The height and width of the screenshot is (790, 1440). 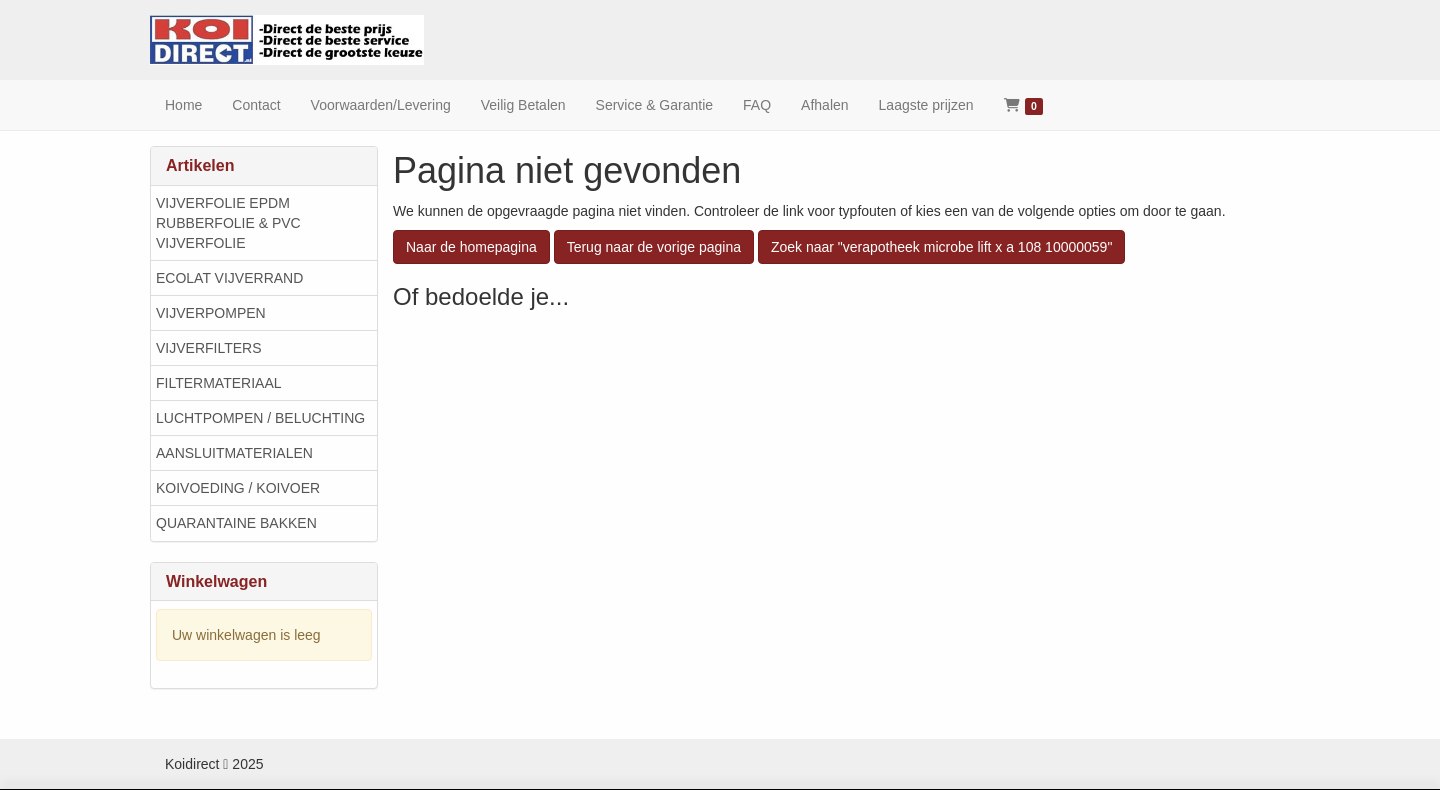 I want to click on KOIVOEDING / KOIVOER, so click(x=238, y=488).